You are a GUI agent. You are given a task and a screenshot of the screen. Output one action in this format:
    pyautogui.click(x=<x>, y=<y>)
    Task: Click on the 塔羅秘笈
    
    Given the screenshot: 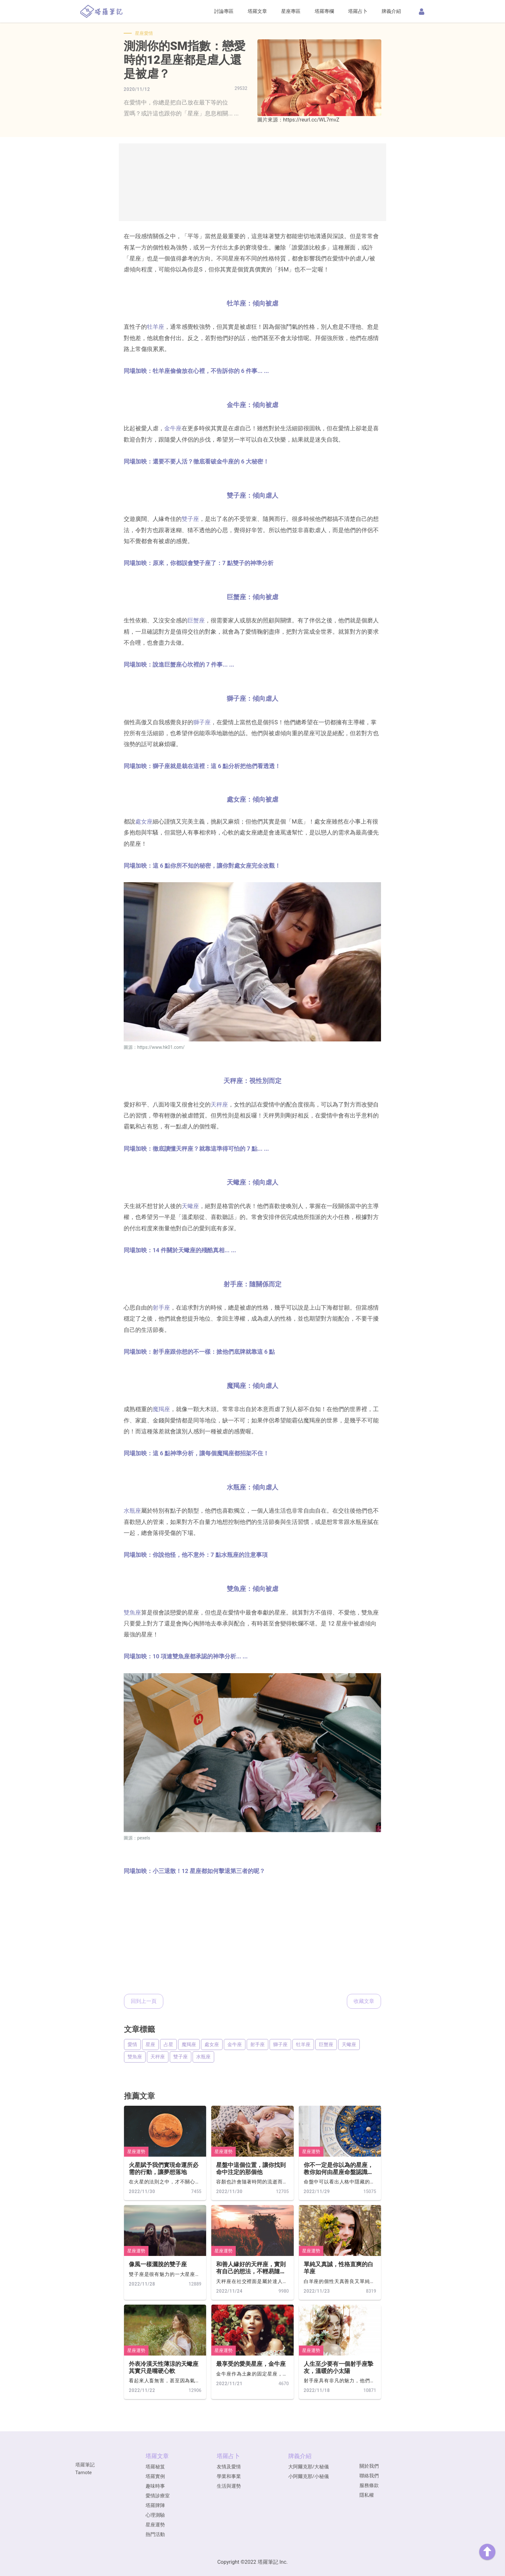 What is the action you would take?
    pyautogui.click(x=155, y=2467)
    